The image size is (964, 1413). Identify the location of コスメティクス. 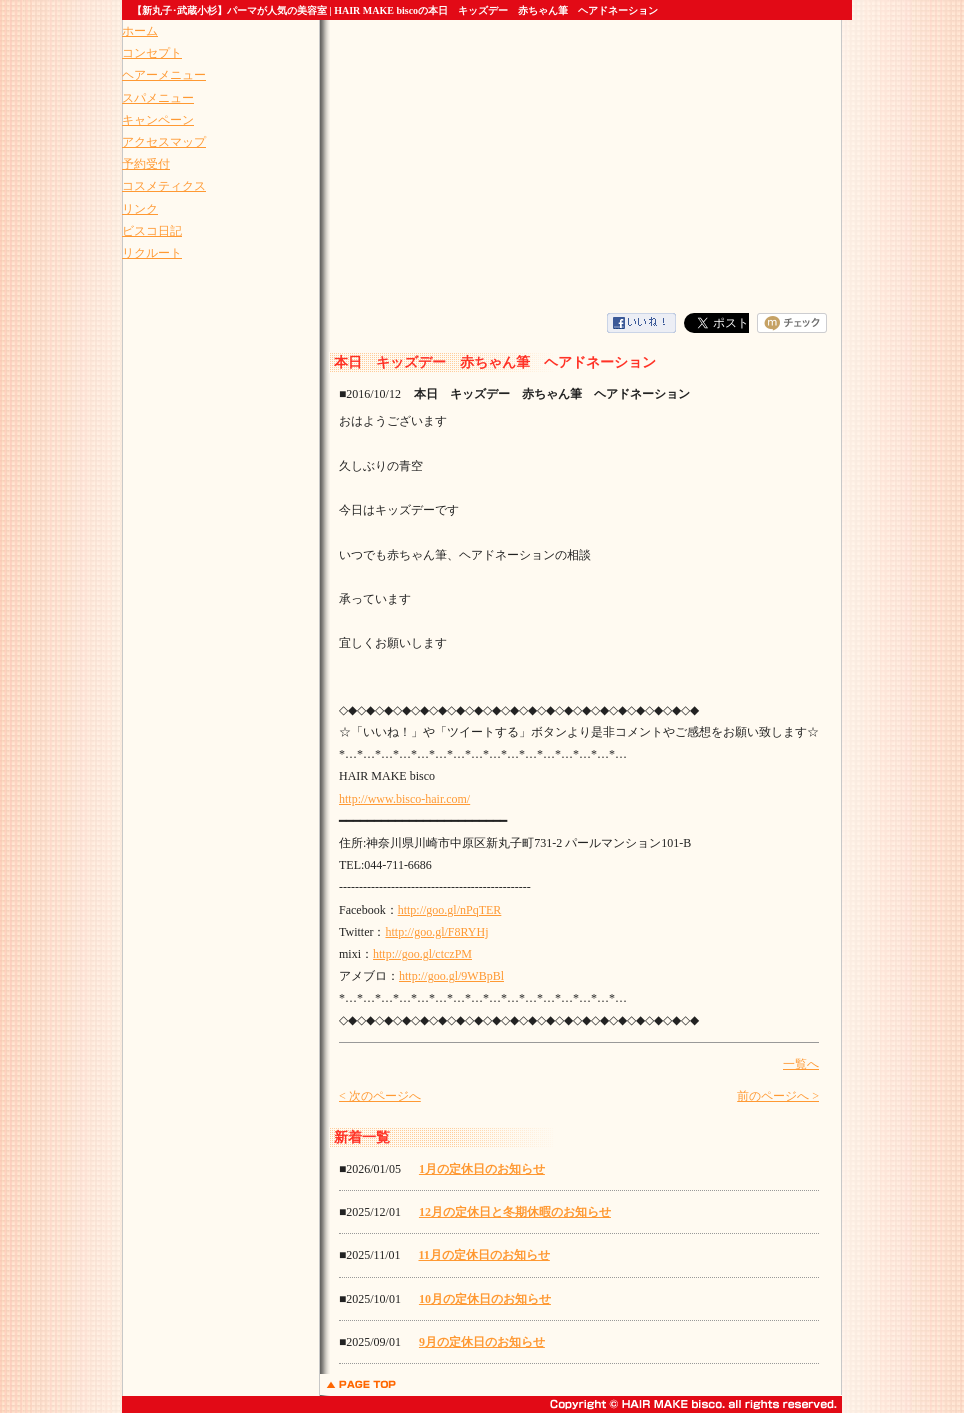
(164, 186).